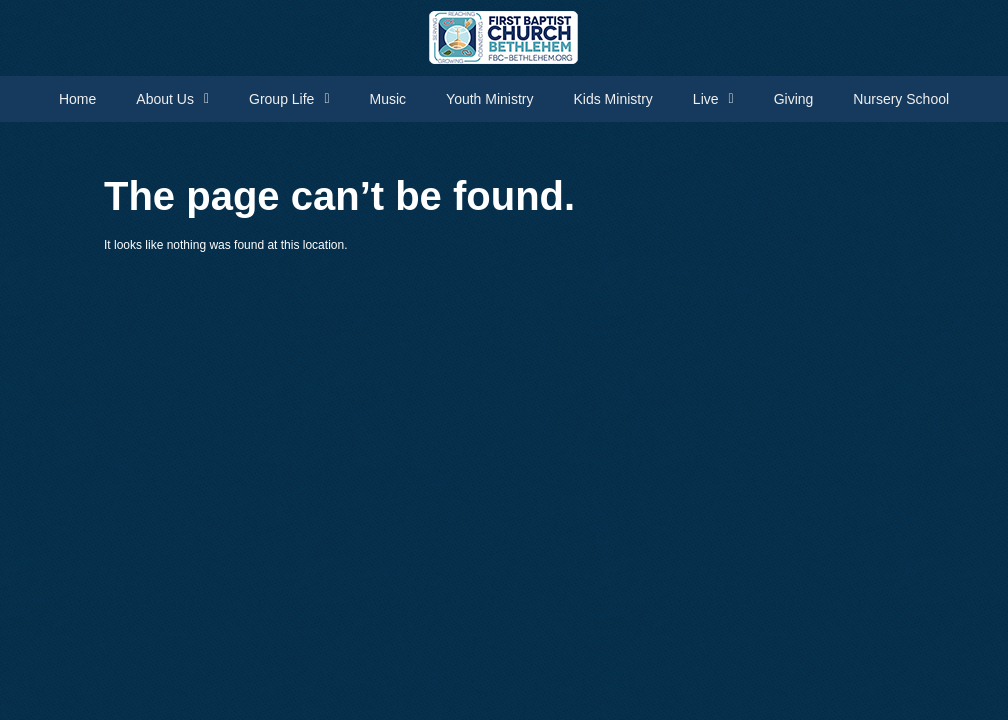  I want to click on Music, so click(388, 99).